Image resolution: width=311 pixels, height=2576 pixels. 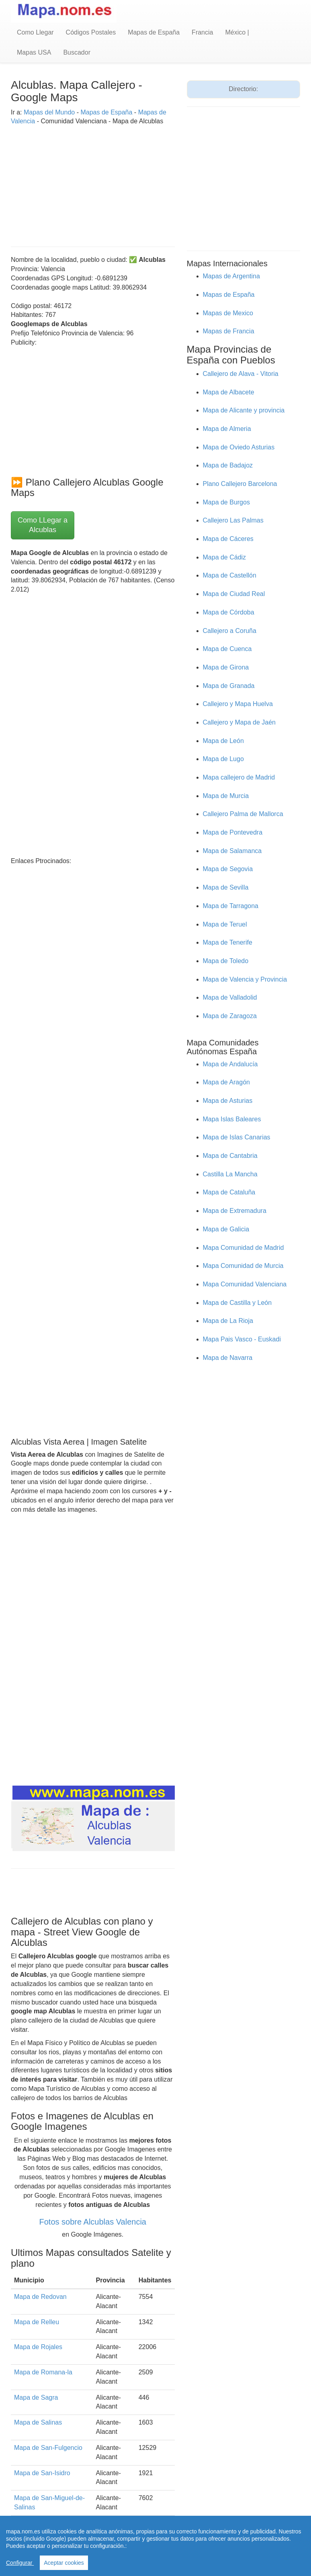 What do you see at coordinates (243, 1265) in the screenshot?
I see `Mapa Comunidad de Murcia` at bounding box center [243, 1265].